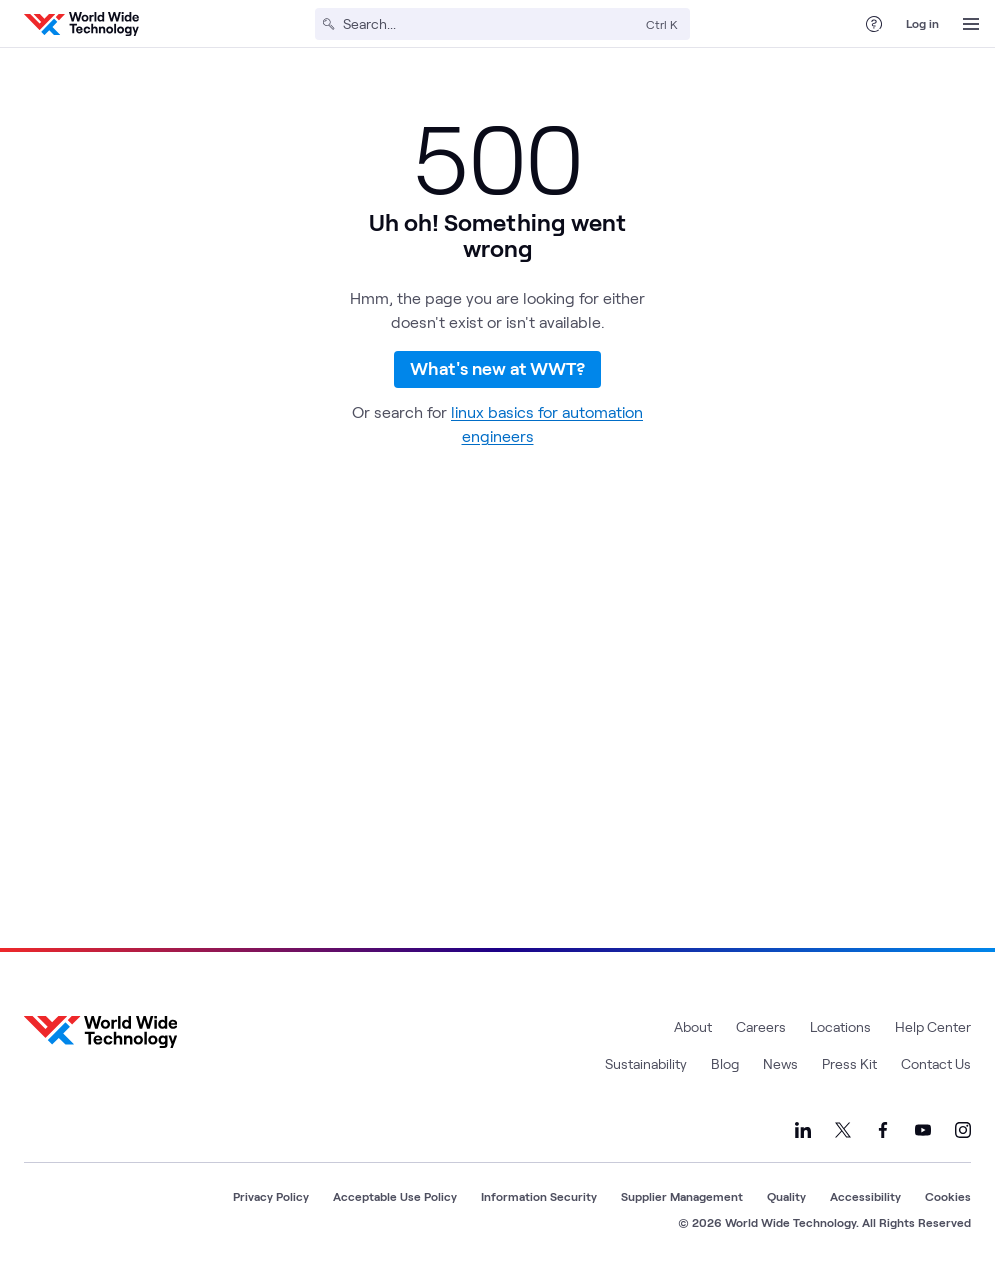 The width and height of the screenshot is (995, 1279). I want to click on Log in [log in], so click(922, 23).